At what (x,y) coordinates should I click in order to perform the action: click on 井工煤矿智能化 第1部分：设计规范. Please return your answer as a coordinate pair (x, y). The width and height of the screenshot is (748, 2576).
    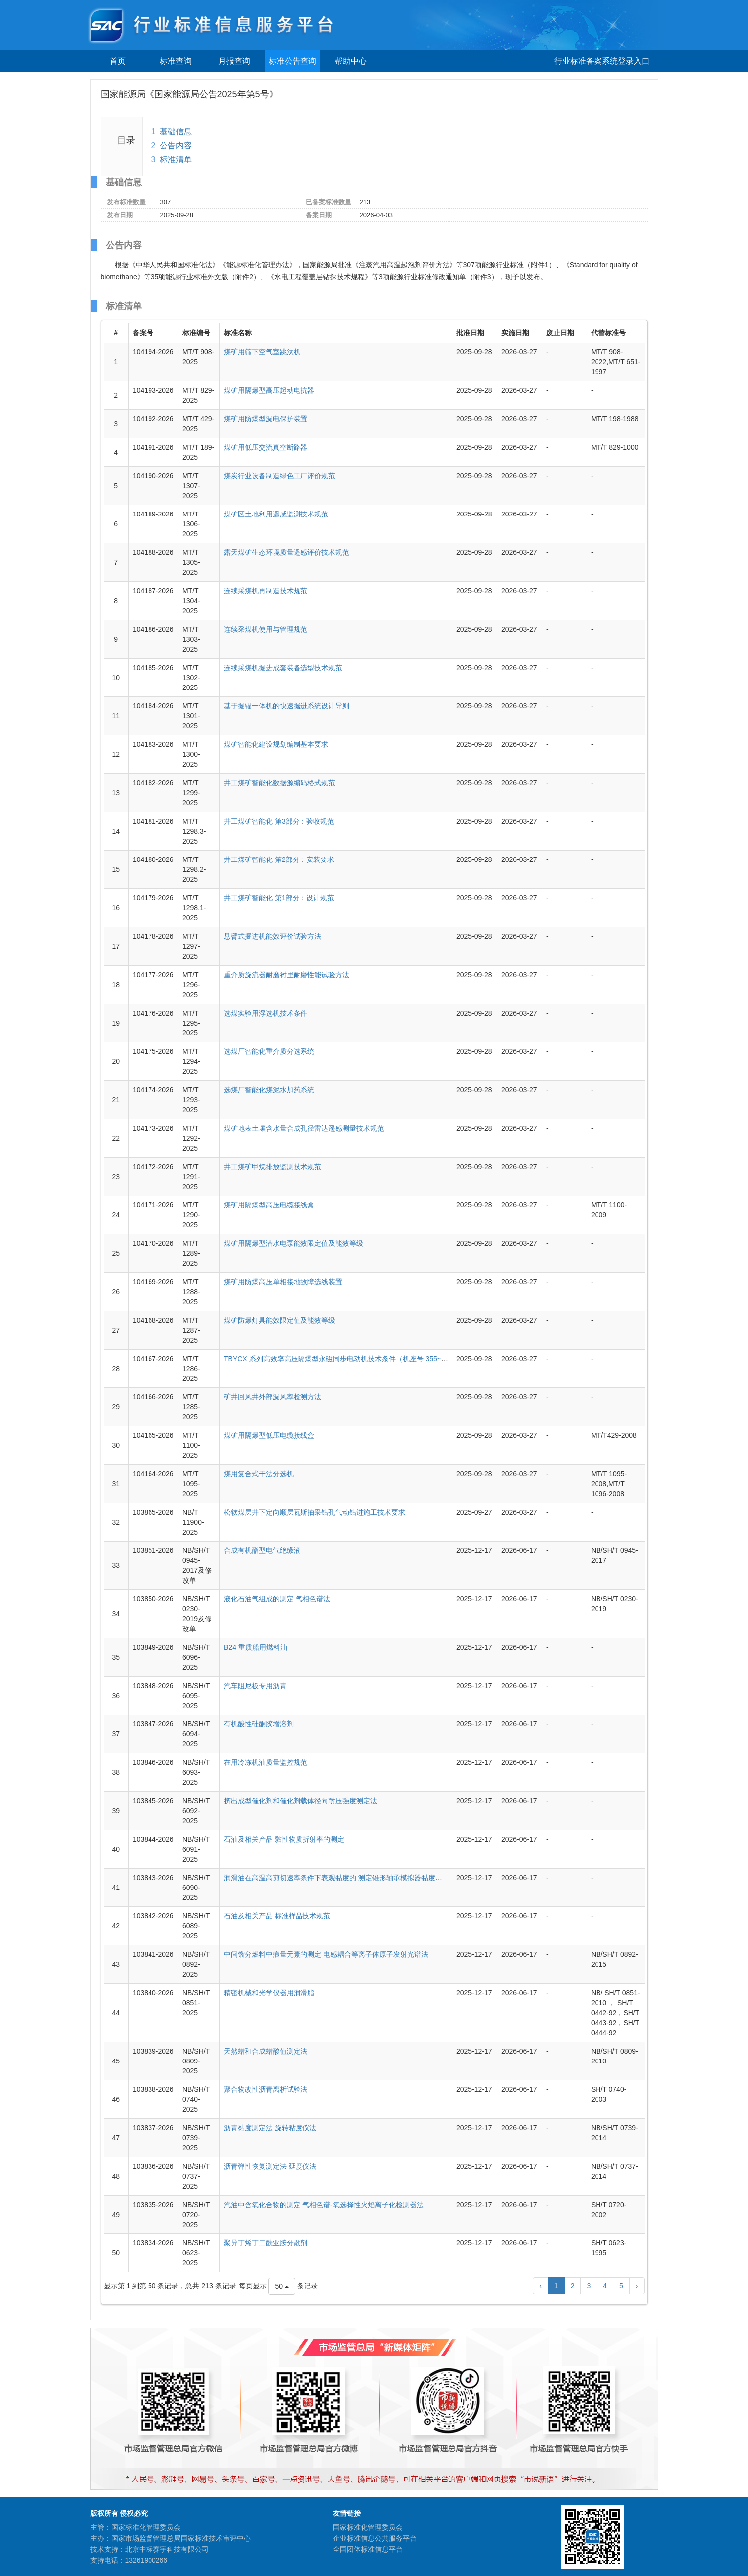
    Looking at the image, I should click on (279, 898).